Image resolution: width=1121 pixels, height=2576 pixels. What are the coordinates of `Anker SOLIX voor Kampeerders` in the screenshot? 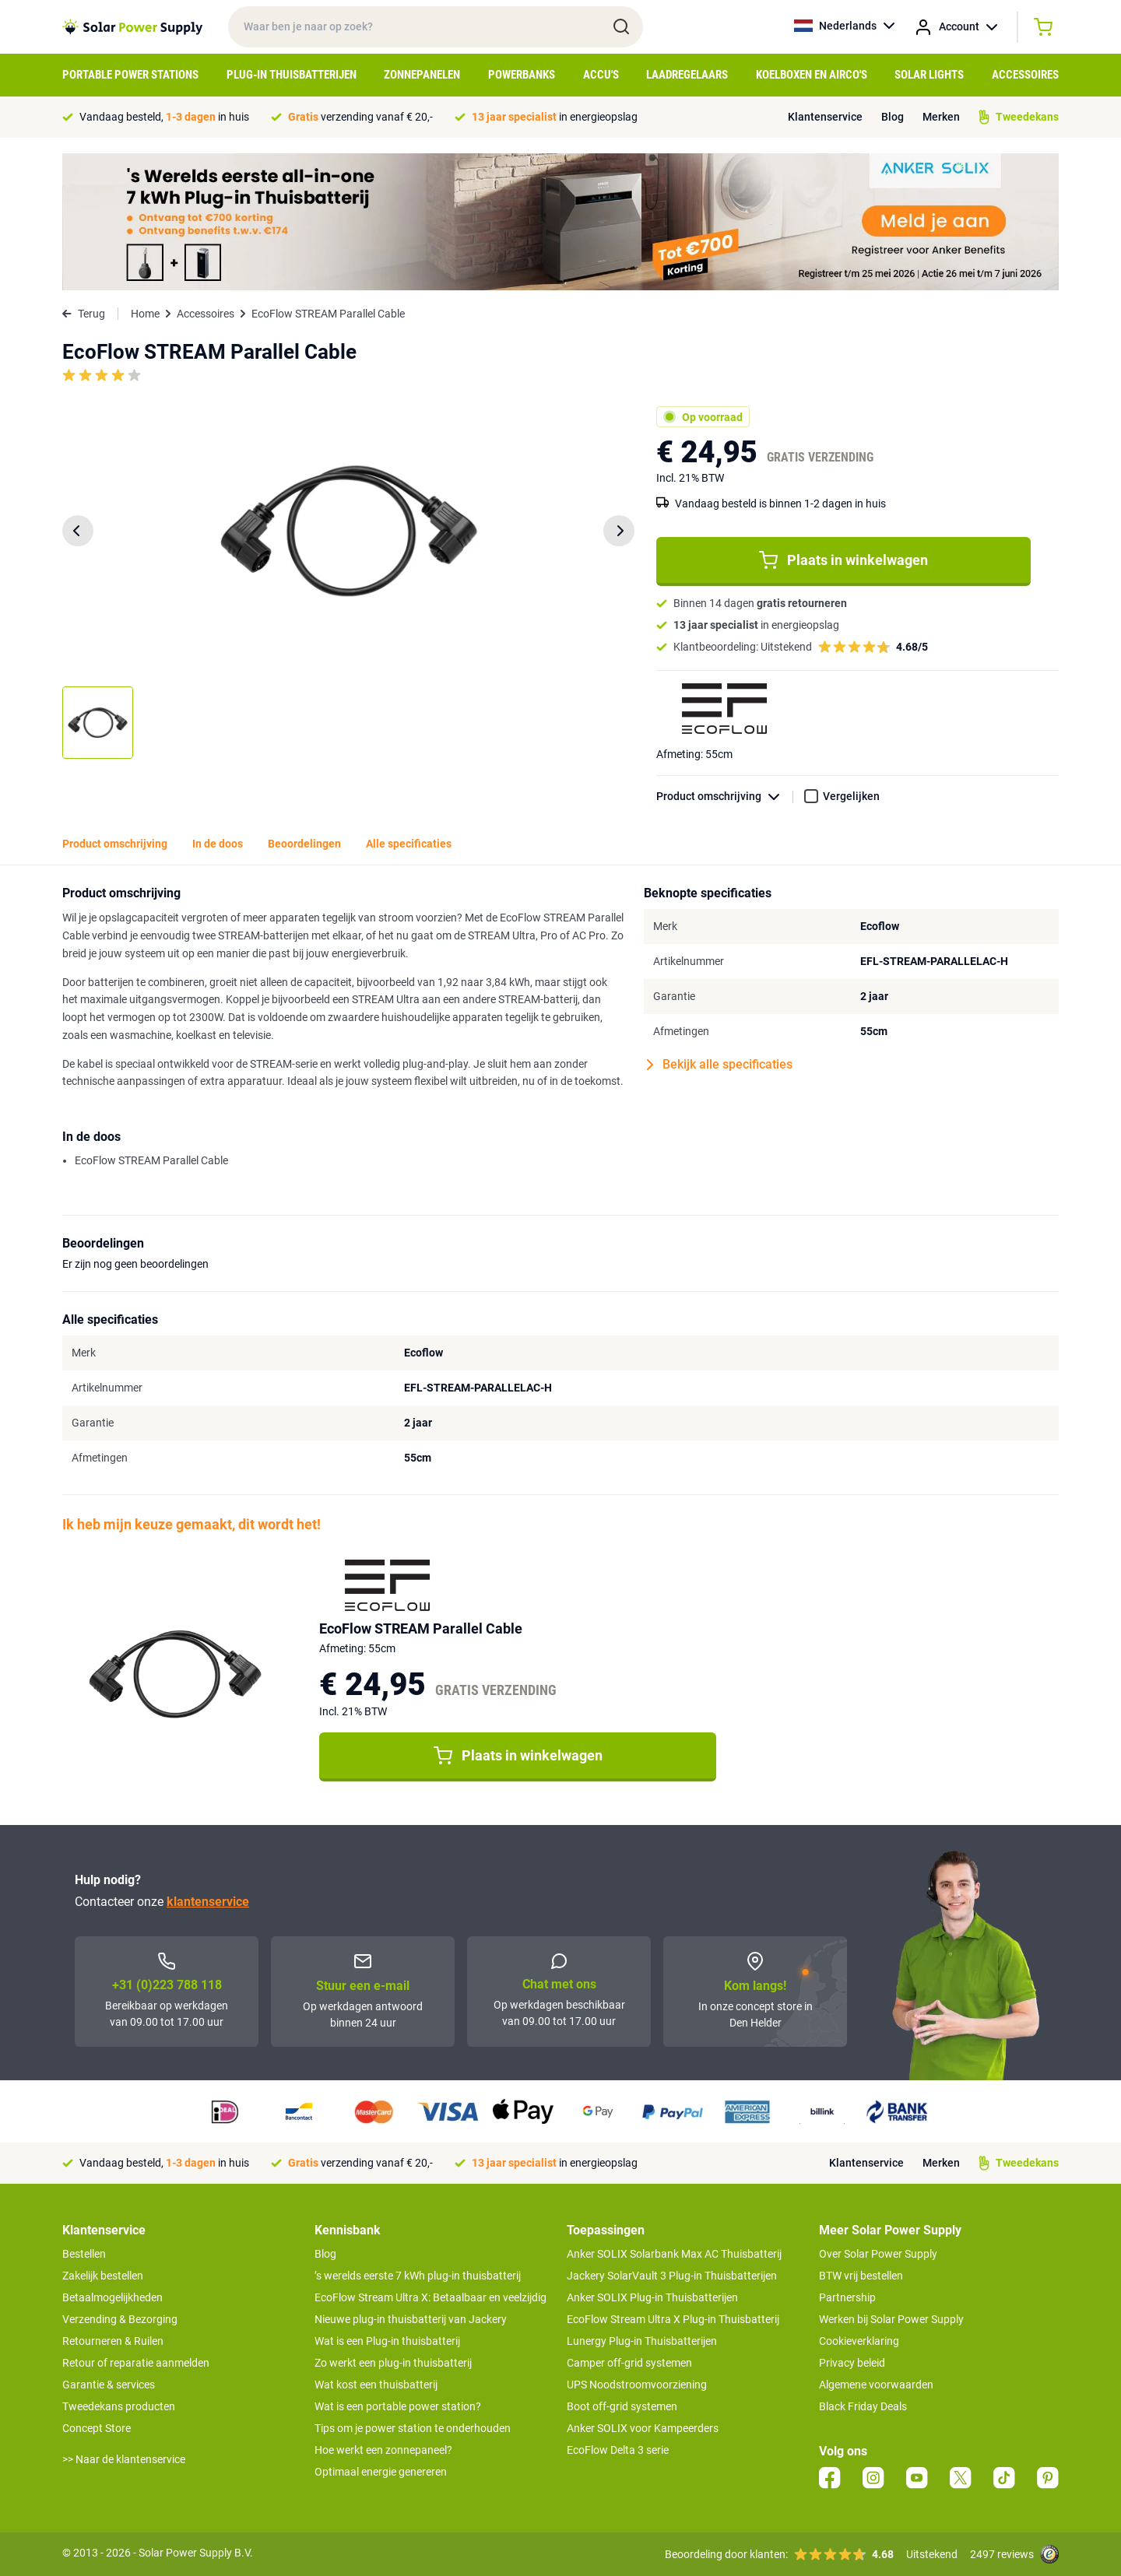 It's located at (643, 2428).